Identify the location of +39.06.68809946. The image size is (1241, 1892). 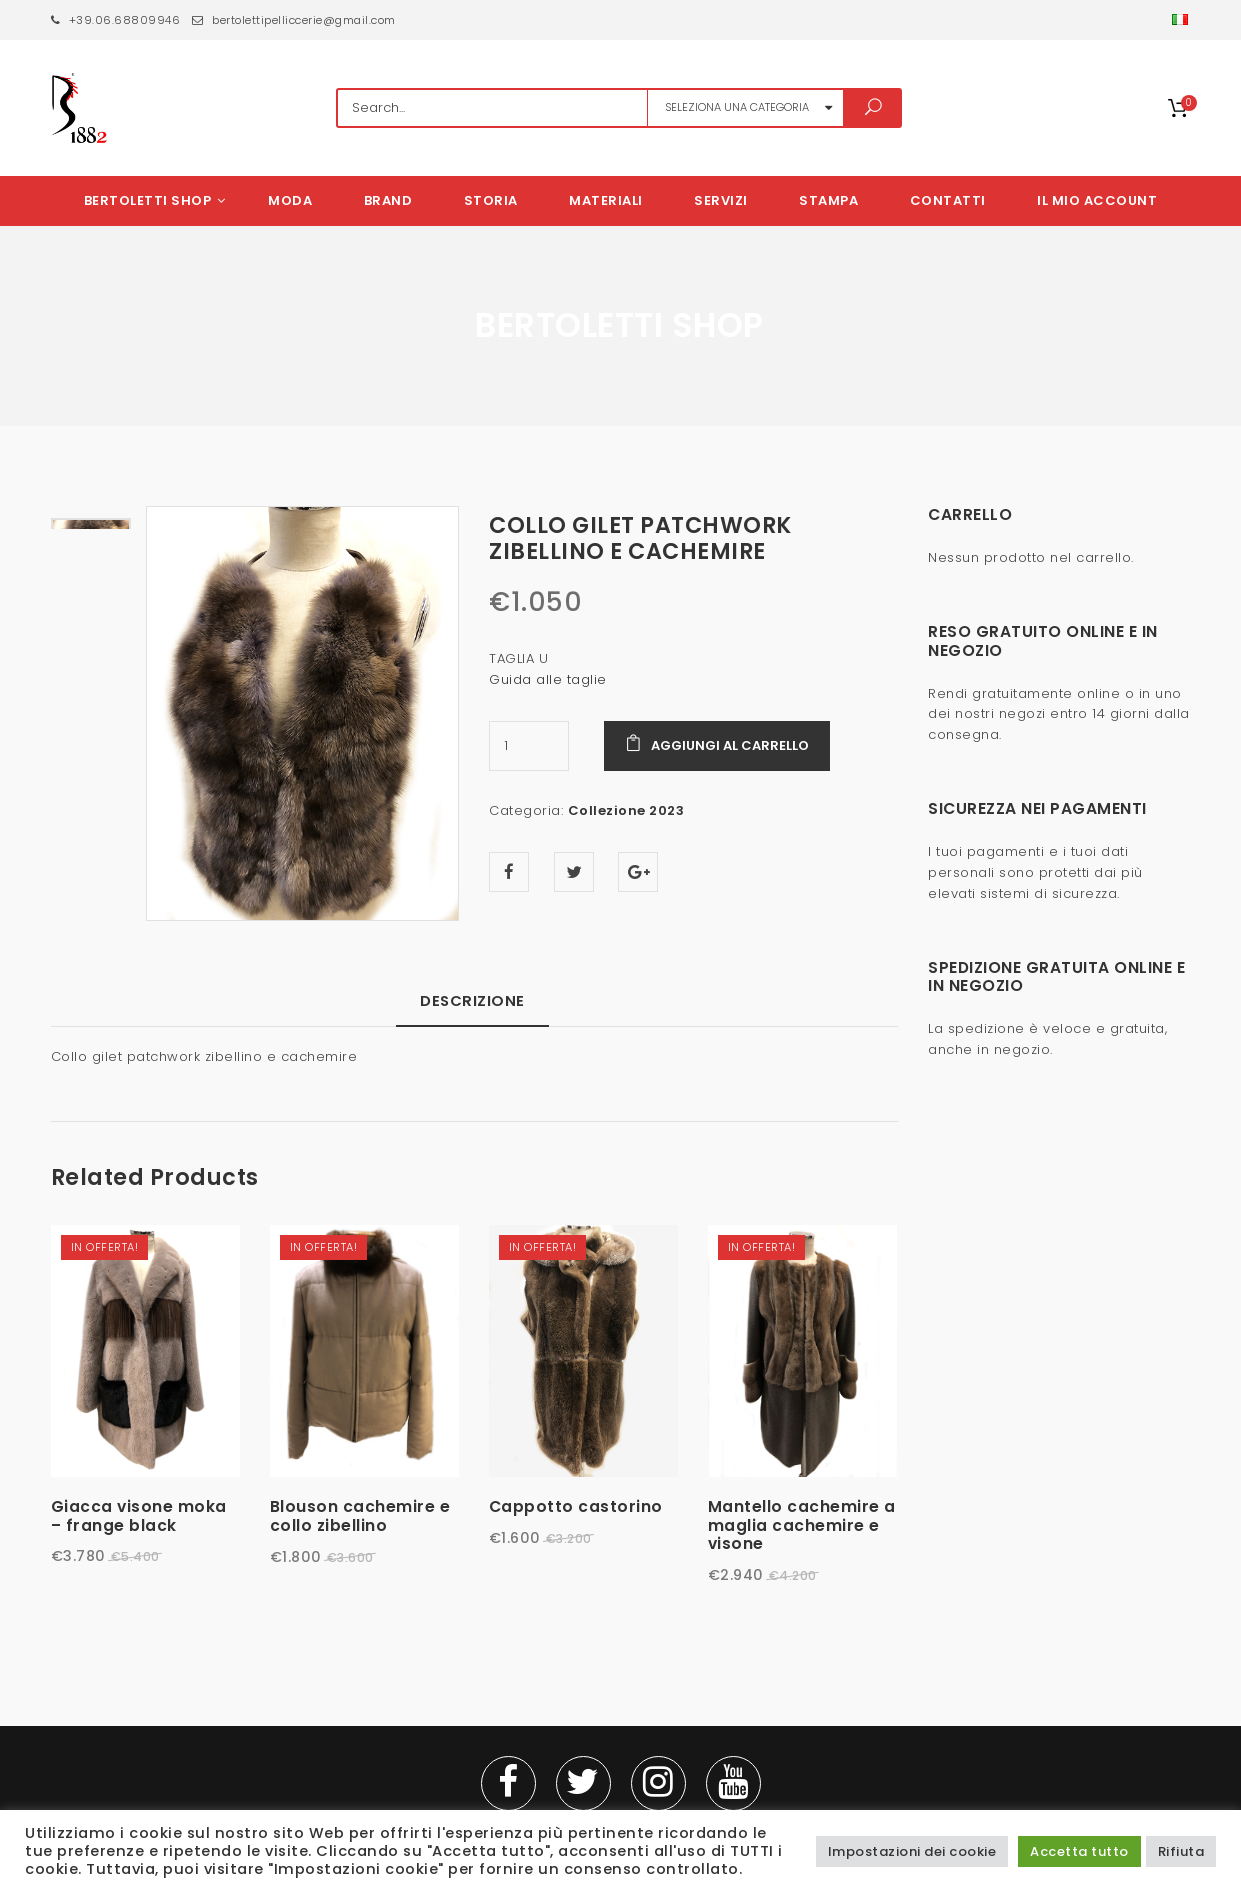
(116, 20).